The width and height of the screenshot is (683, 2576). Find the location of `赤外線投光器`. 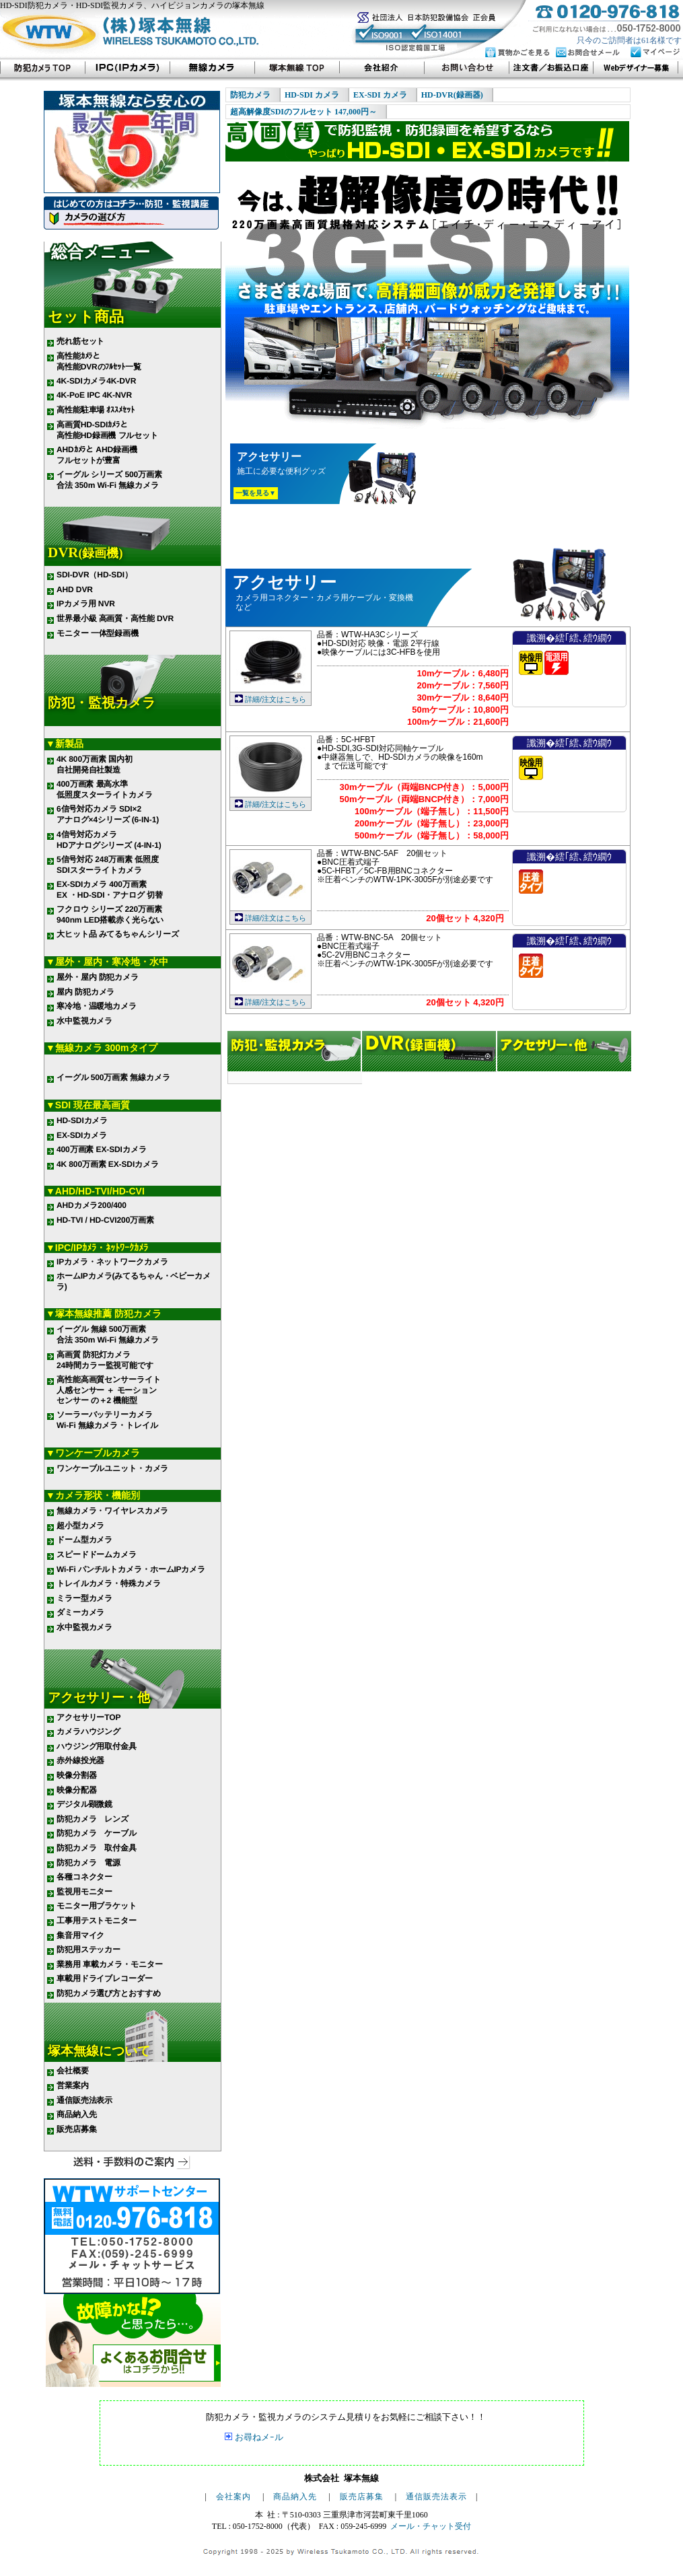

赤外線投光器 is located at coordinates (80, 1760).